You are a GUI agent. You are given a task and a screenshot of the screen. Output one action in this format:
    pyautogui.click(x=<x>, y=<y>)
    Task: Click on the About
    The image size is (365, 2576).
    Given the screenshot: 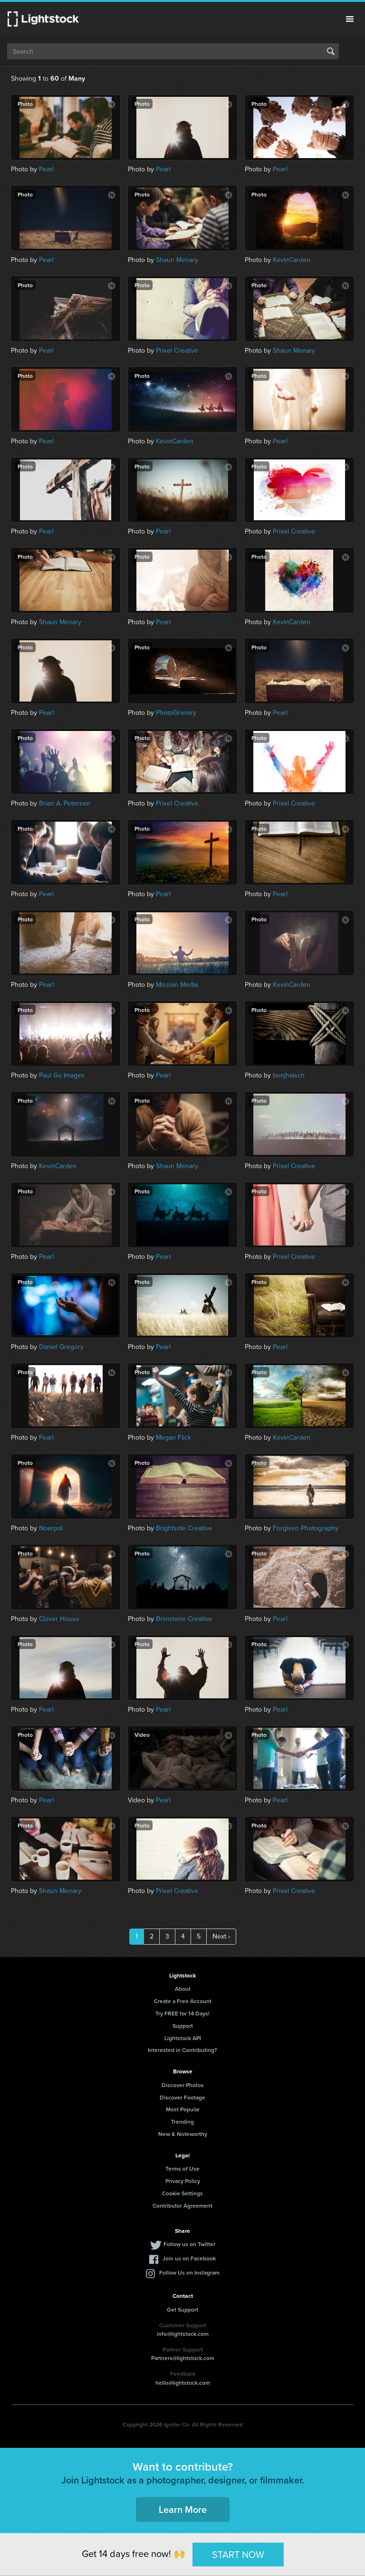 What is the action you would take?
    pyautogui.click(x=183, y=1989)
    